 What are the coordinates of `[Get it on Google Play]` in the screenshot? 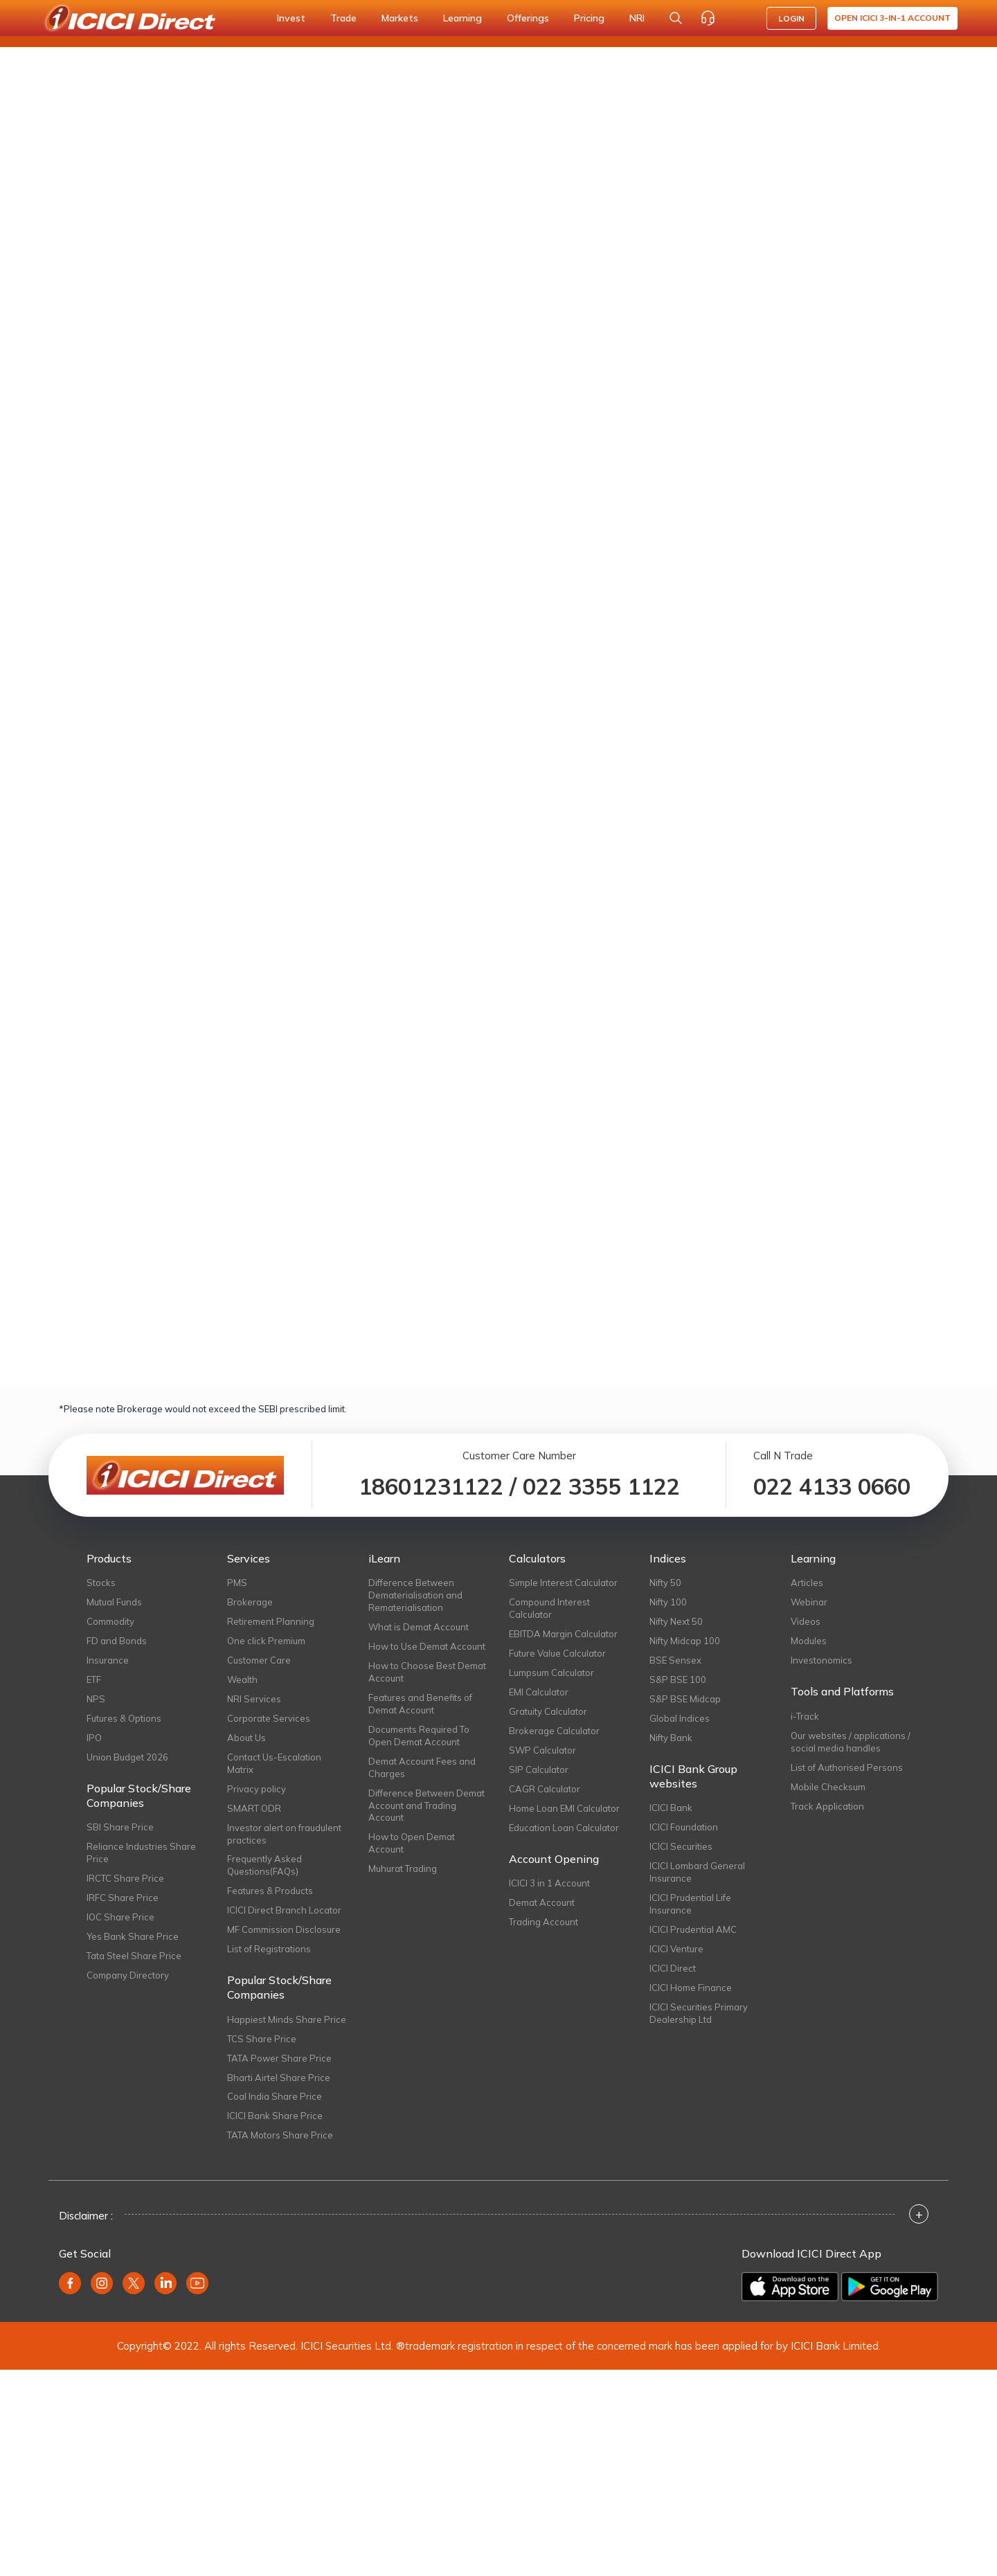 It's located at (889, 2286).